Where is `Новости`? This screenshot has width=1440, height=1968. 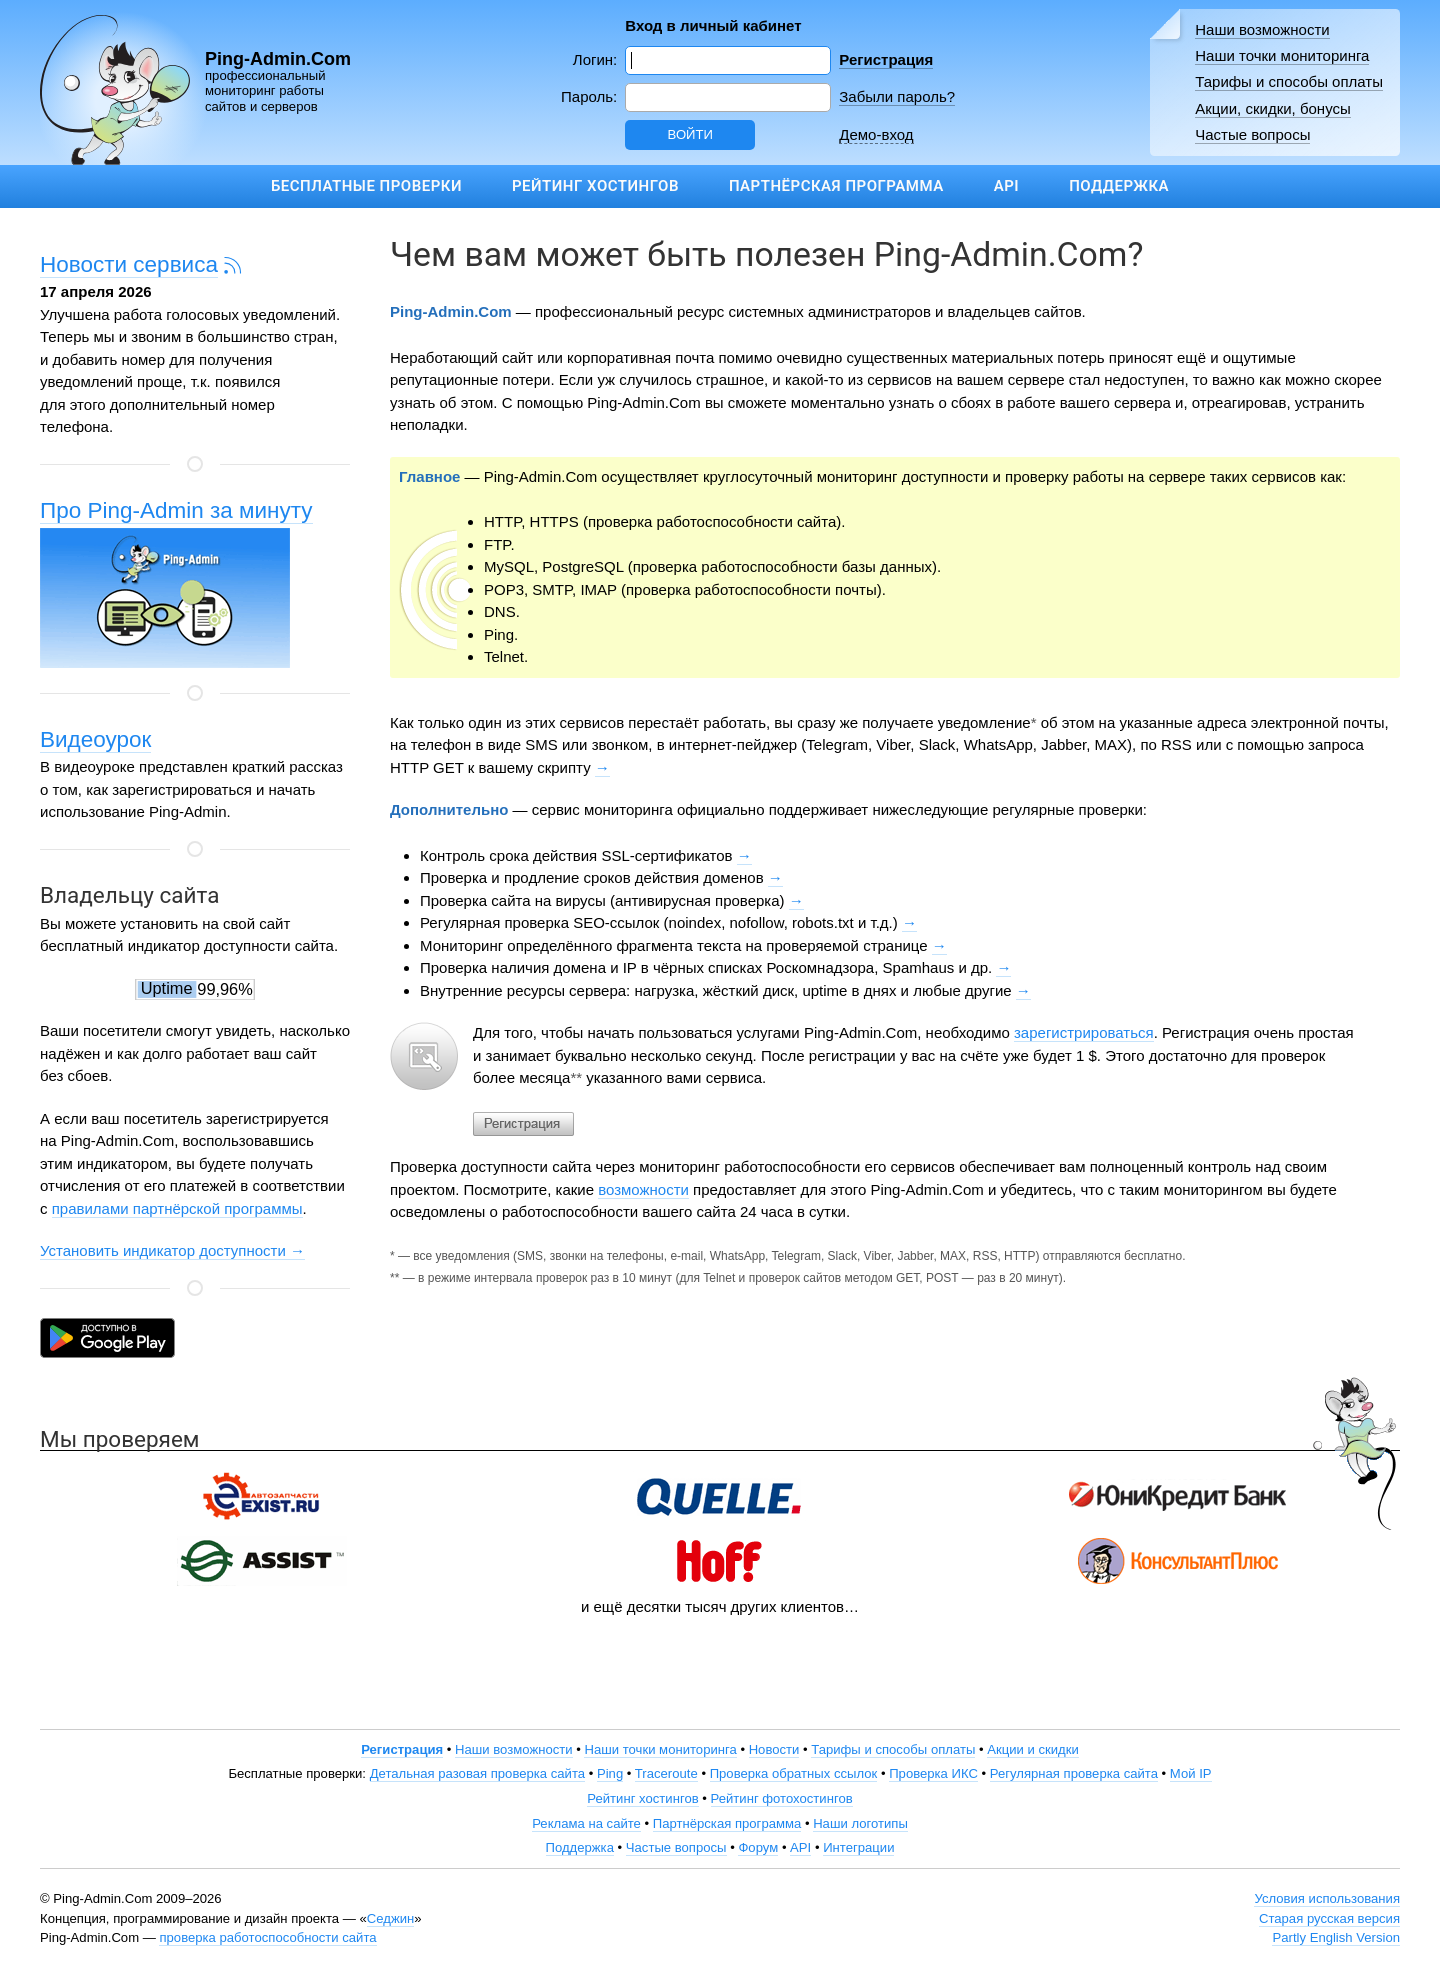 Новости is located at coordinates (774, 1749).